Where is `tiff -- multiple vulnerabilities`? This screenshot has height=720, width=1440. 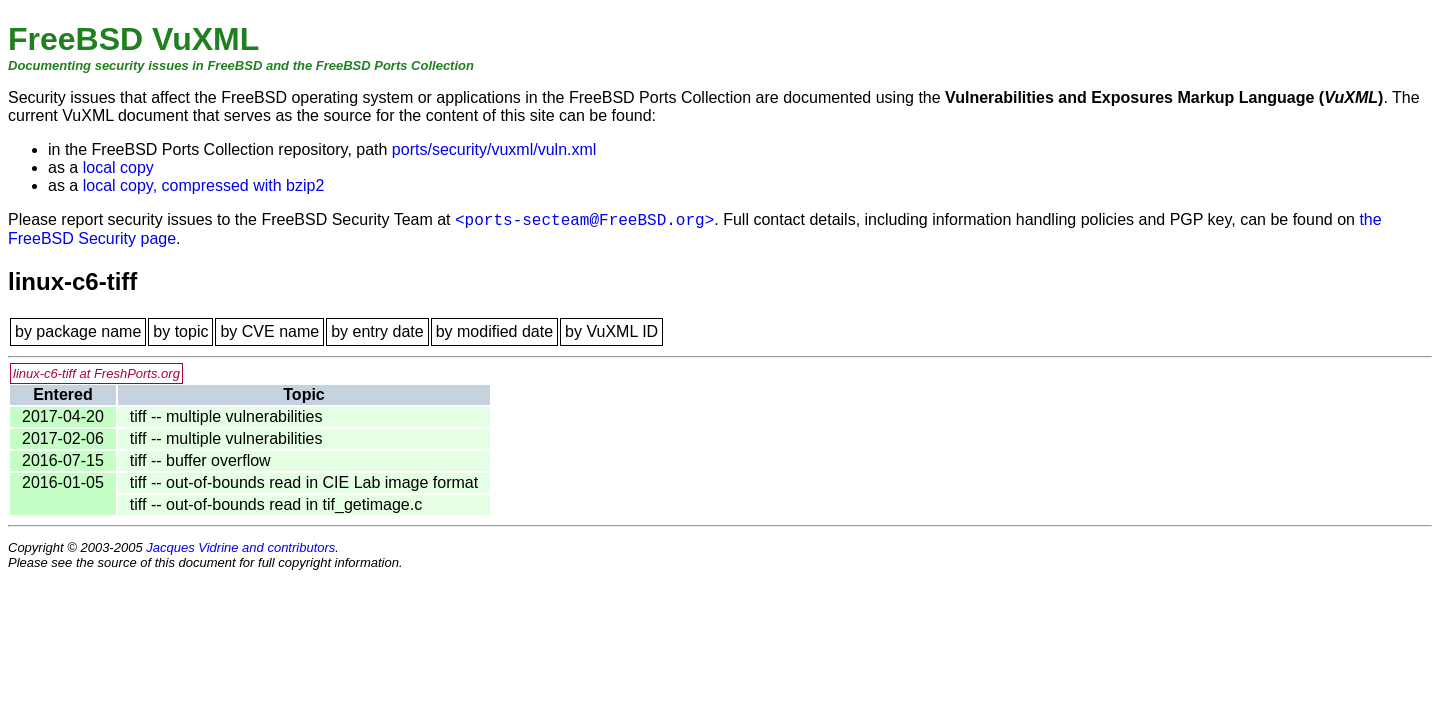 tiff -- multiple vulnerabilities is located at coordinates (226, 416).